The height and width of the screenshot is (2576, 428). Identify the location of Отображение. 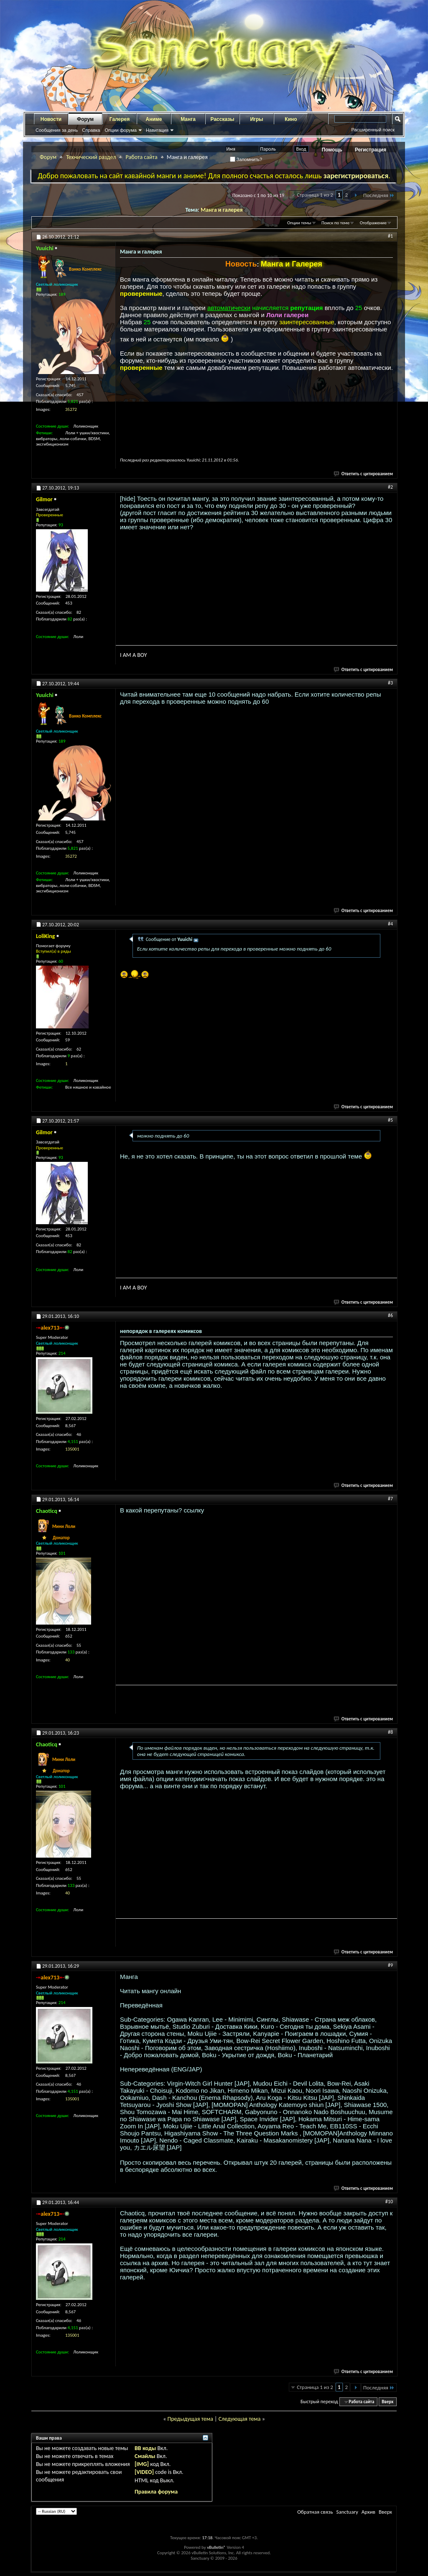
(373, 223).